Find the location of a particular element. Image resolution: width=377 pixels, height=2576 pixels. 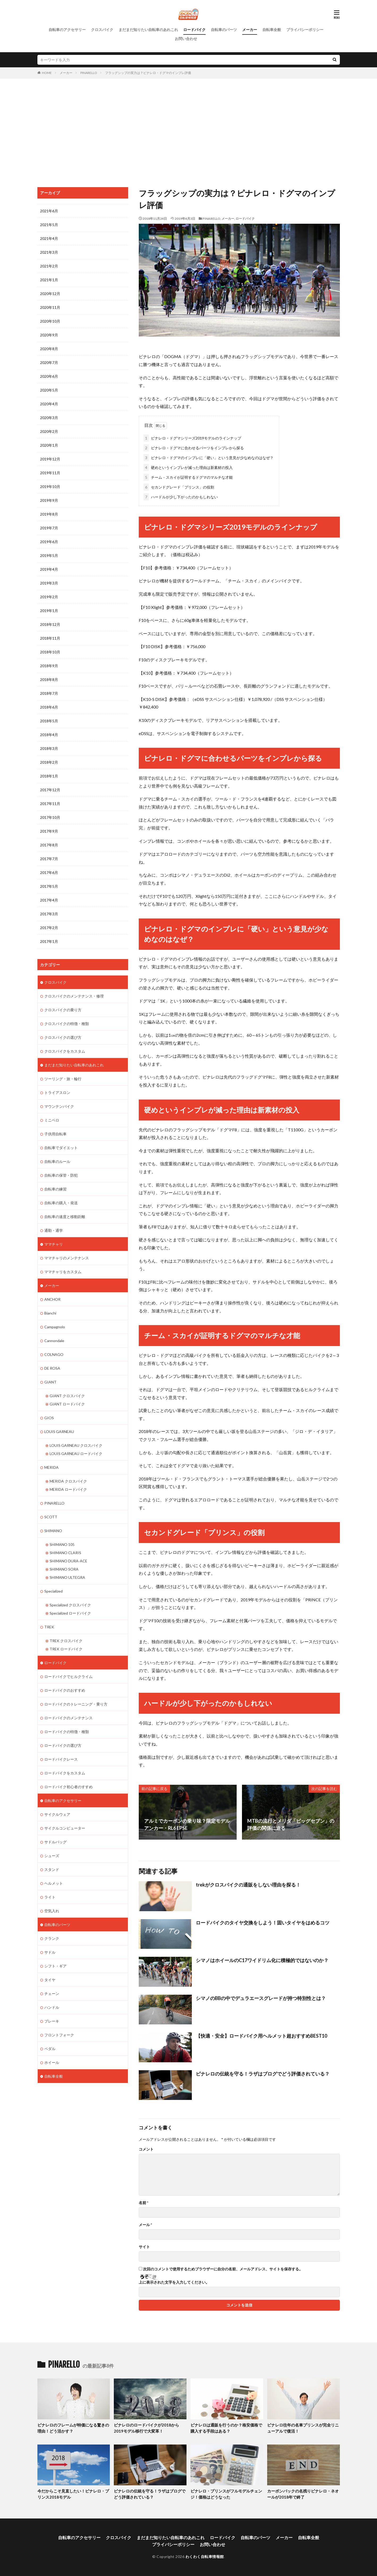

2019年4月 is located at coordinates (49, 569).